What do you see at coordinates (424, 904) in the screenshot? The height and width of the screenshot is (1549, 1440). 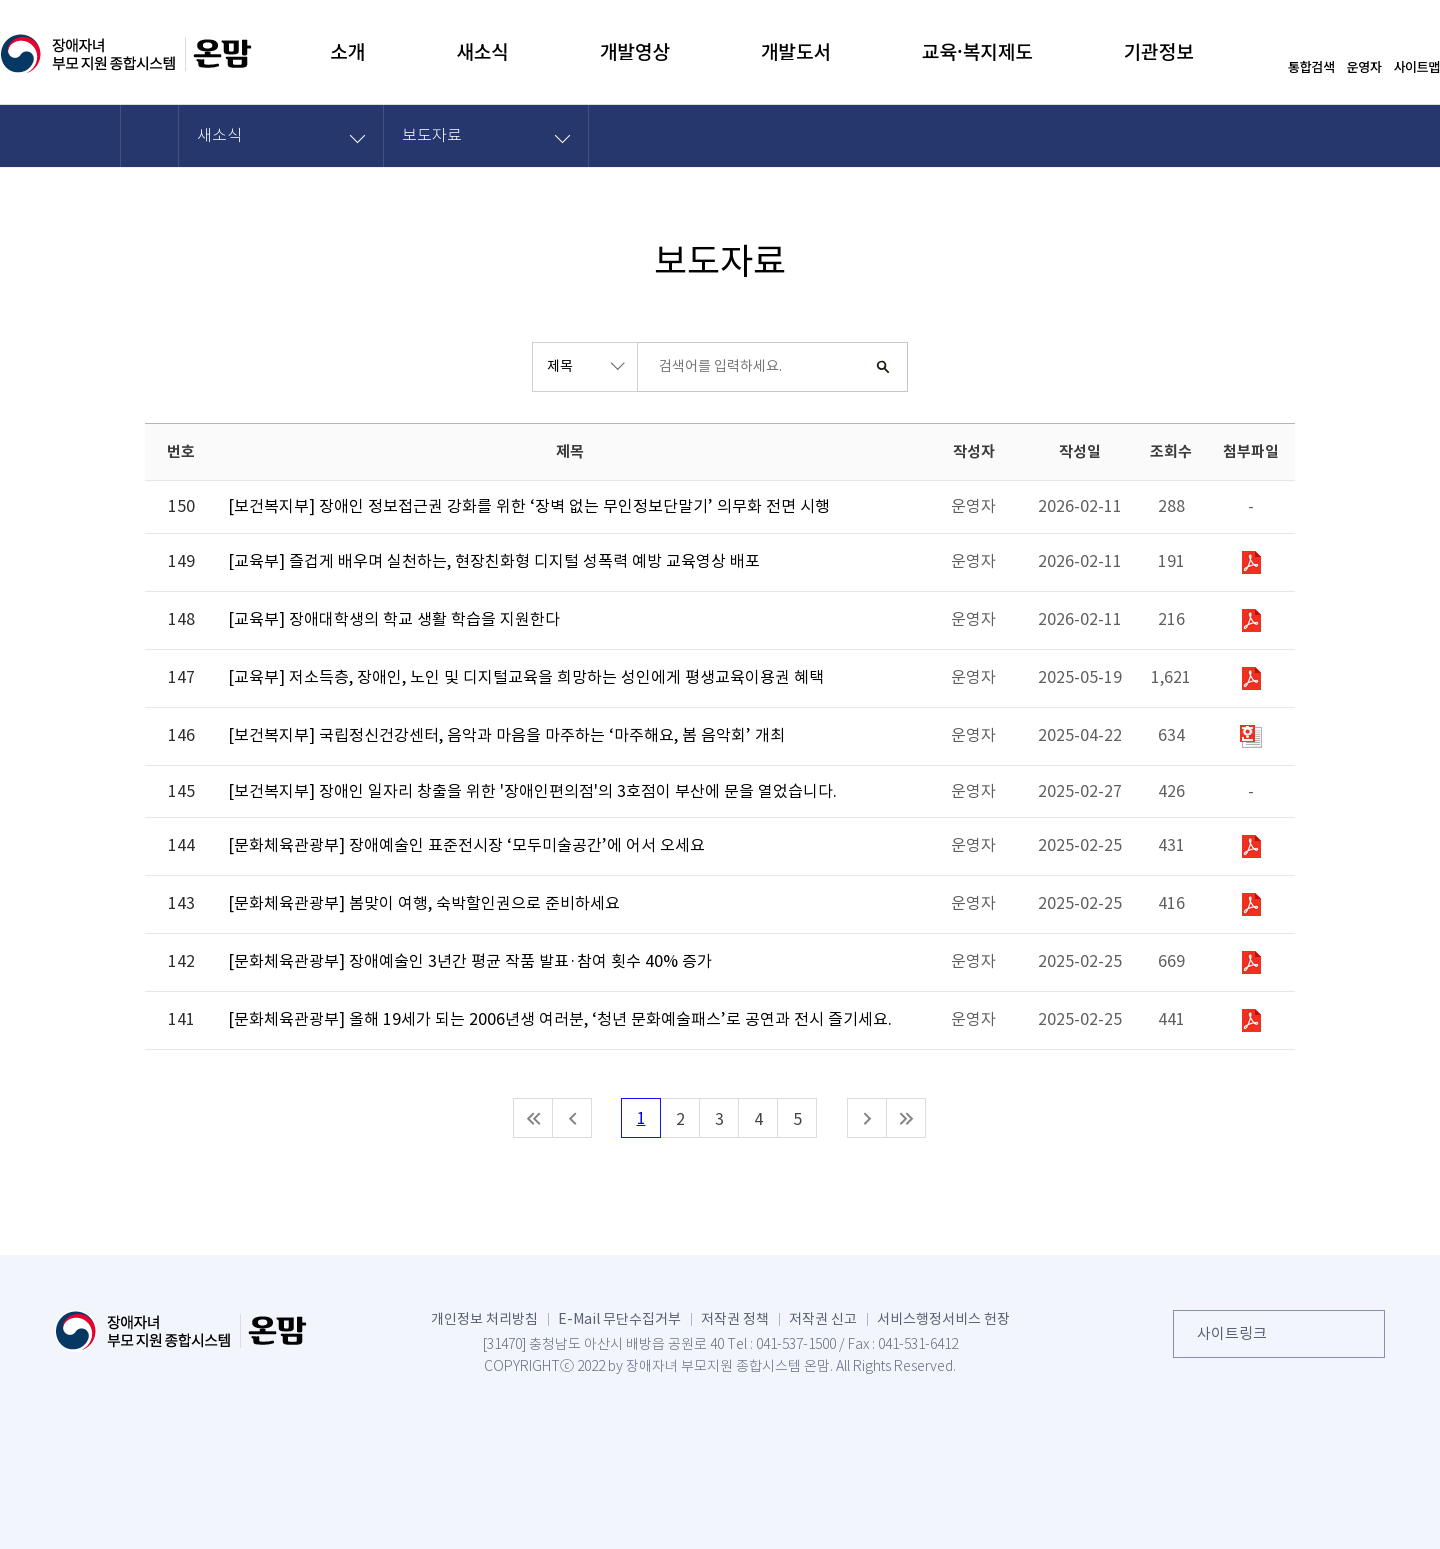 I see `[문화체육관광부] 봄맞이 여행, 숙박할인권으로 준비하세요` at bounding box center [424, 904].